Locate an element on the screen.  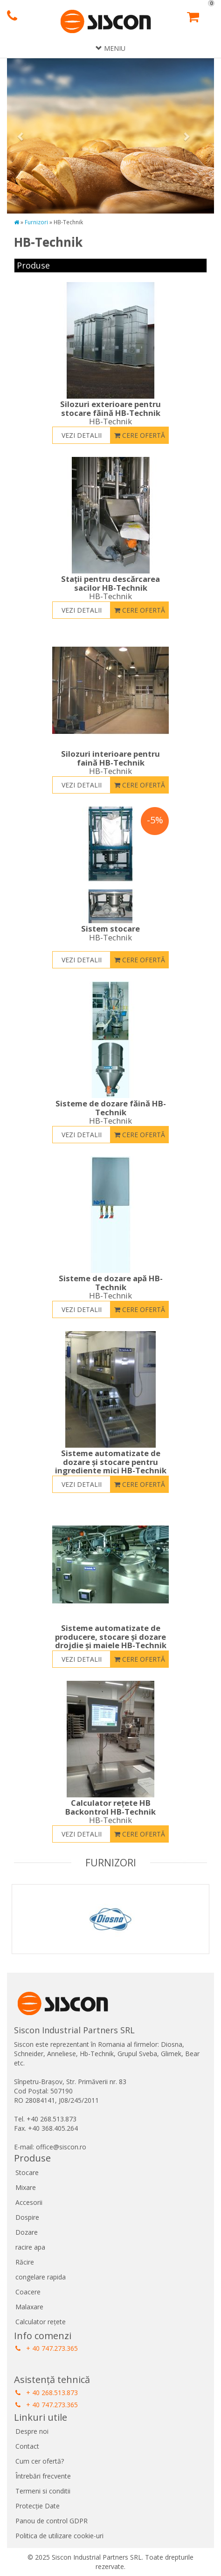
Coacere is located at coordinates (28, 2291).